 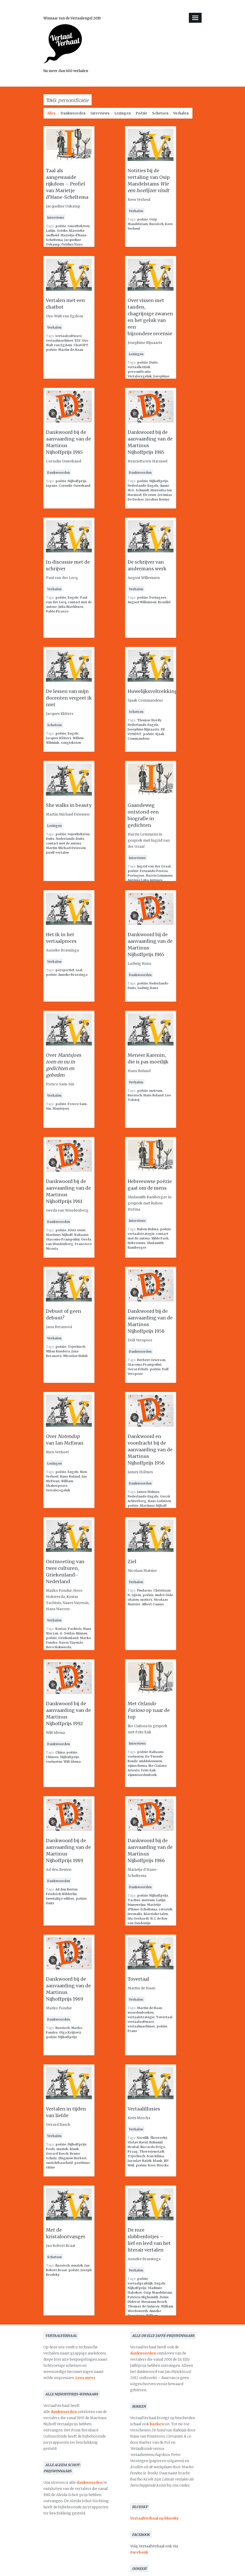 I want to click on Kees Mercks, so click(x=158, y=2165).